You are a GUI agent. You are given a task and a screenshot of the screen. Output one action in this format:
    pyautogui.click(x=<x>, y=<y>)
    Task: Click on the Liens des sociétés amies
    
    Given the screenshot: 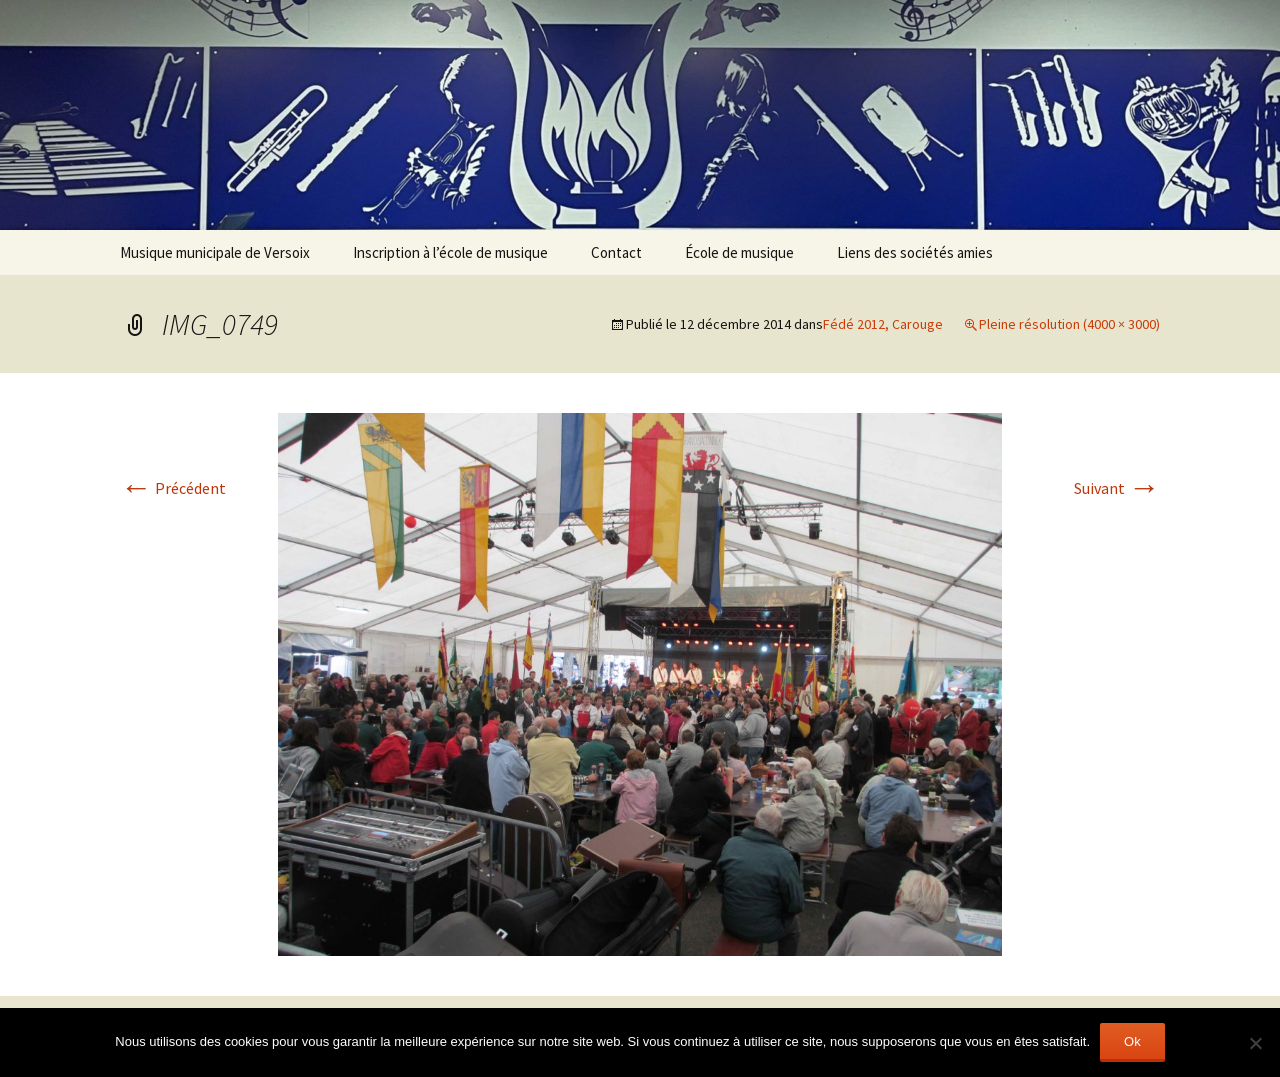 What is the action you would take?
    pyautogui.click(x=915, y=252)
    